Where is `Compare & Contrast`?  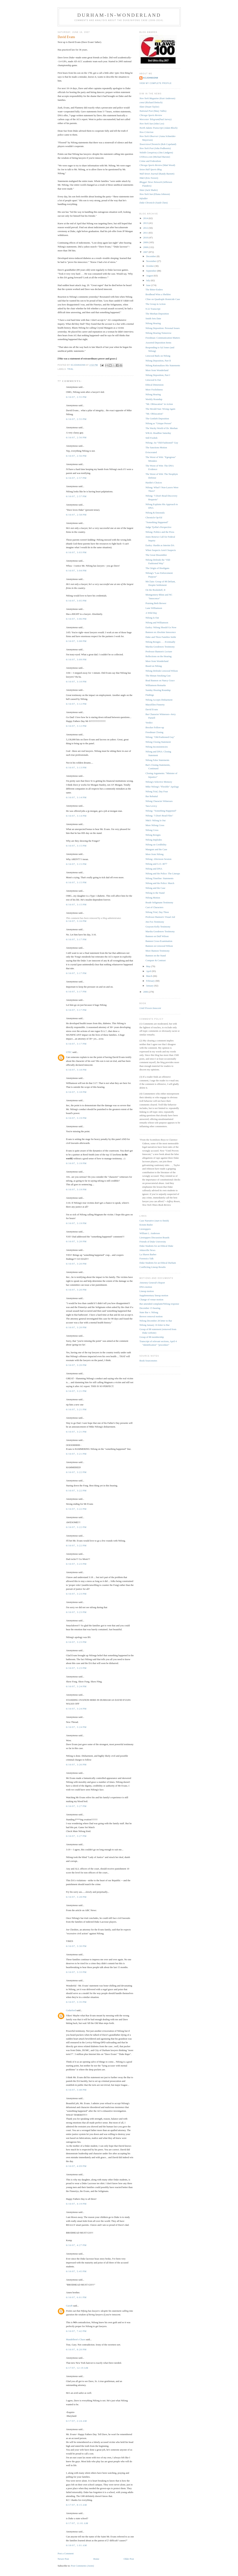 Compare & Contrast is located at coordinates (155, 960).